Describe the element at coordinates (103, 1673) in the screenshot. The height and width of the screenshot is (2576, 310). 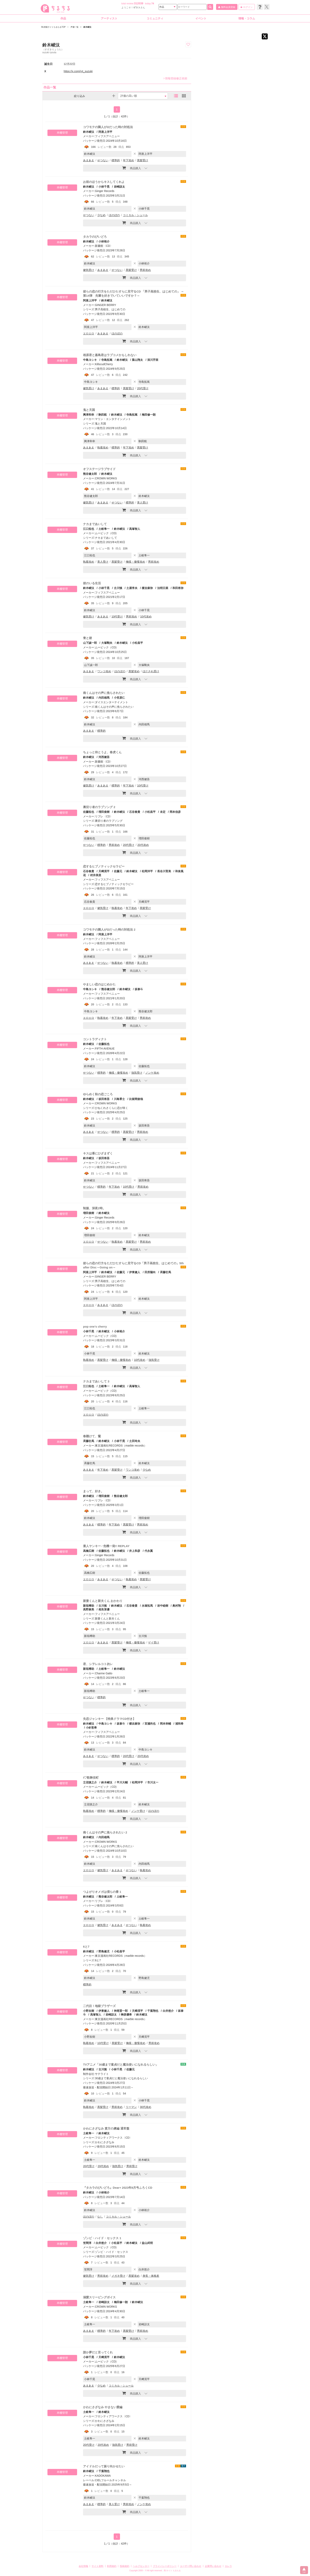
I see `Charme Gatto` at that location.